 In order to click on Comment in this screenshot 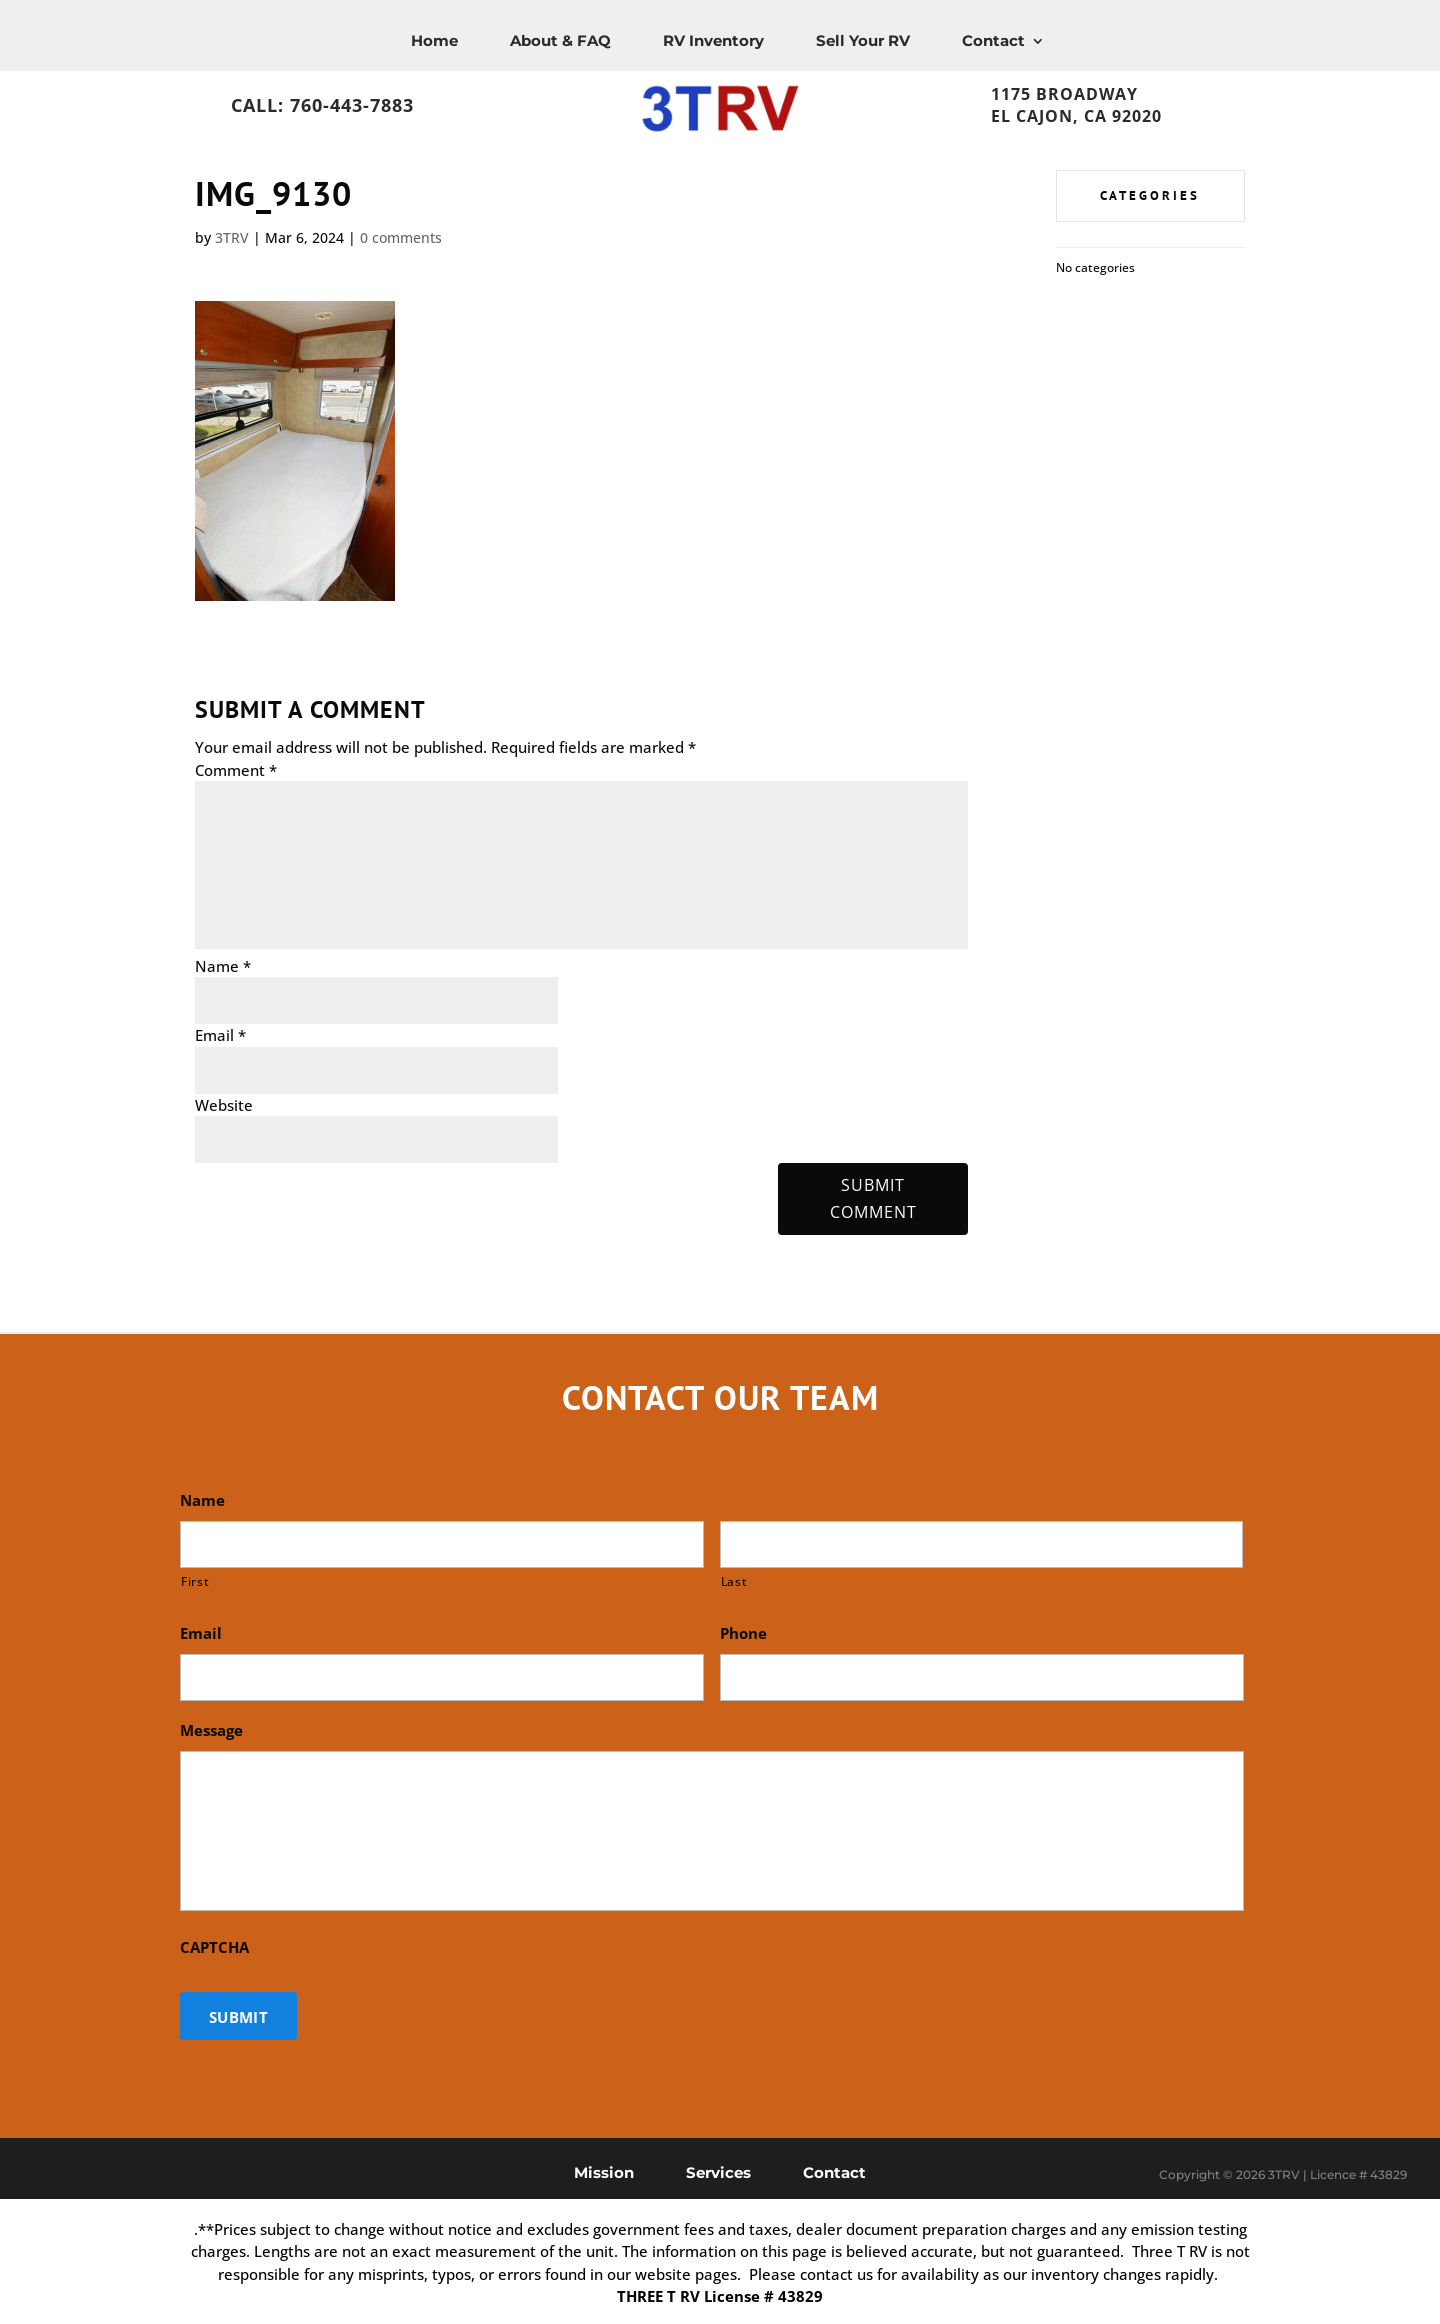, I will do `click(236, 770)`.